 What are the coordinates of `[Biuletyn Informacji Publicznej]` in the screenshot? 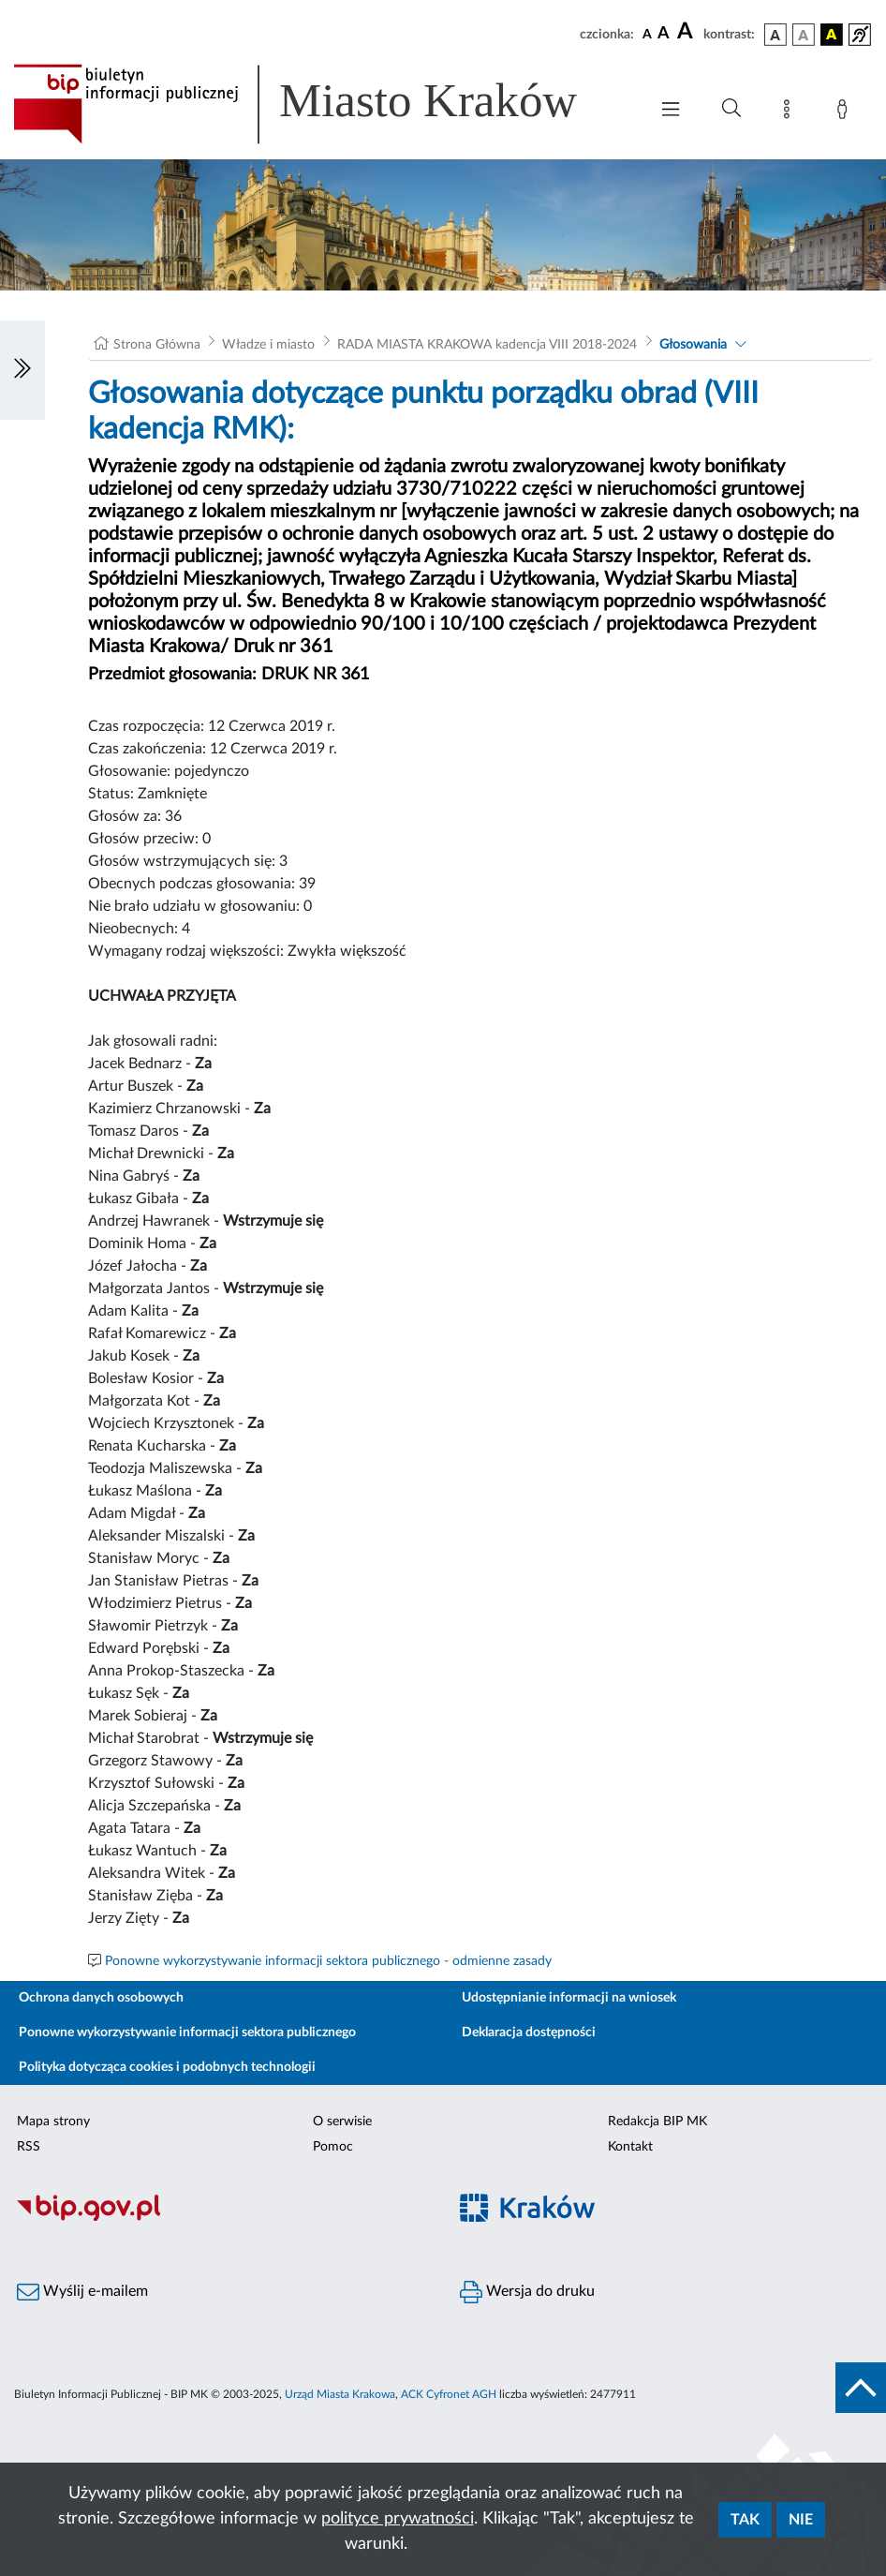 It's located at (221, 2218).